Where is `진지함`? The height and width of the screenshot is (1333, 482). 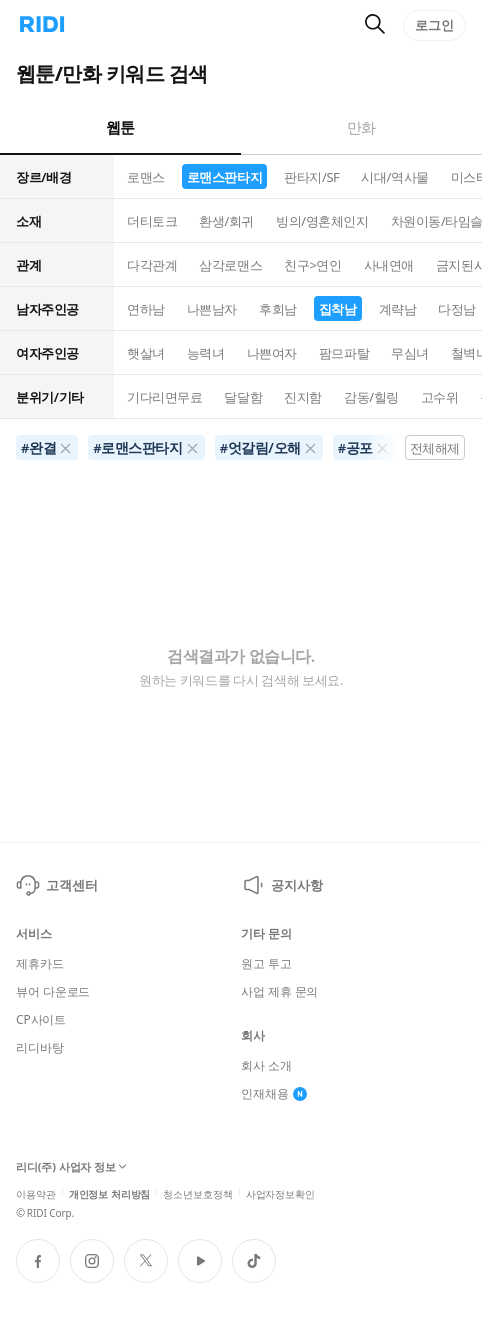 진지함 is located at coordinates (303, 397).